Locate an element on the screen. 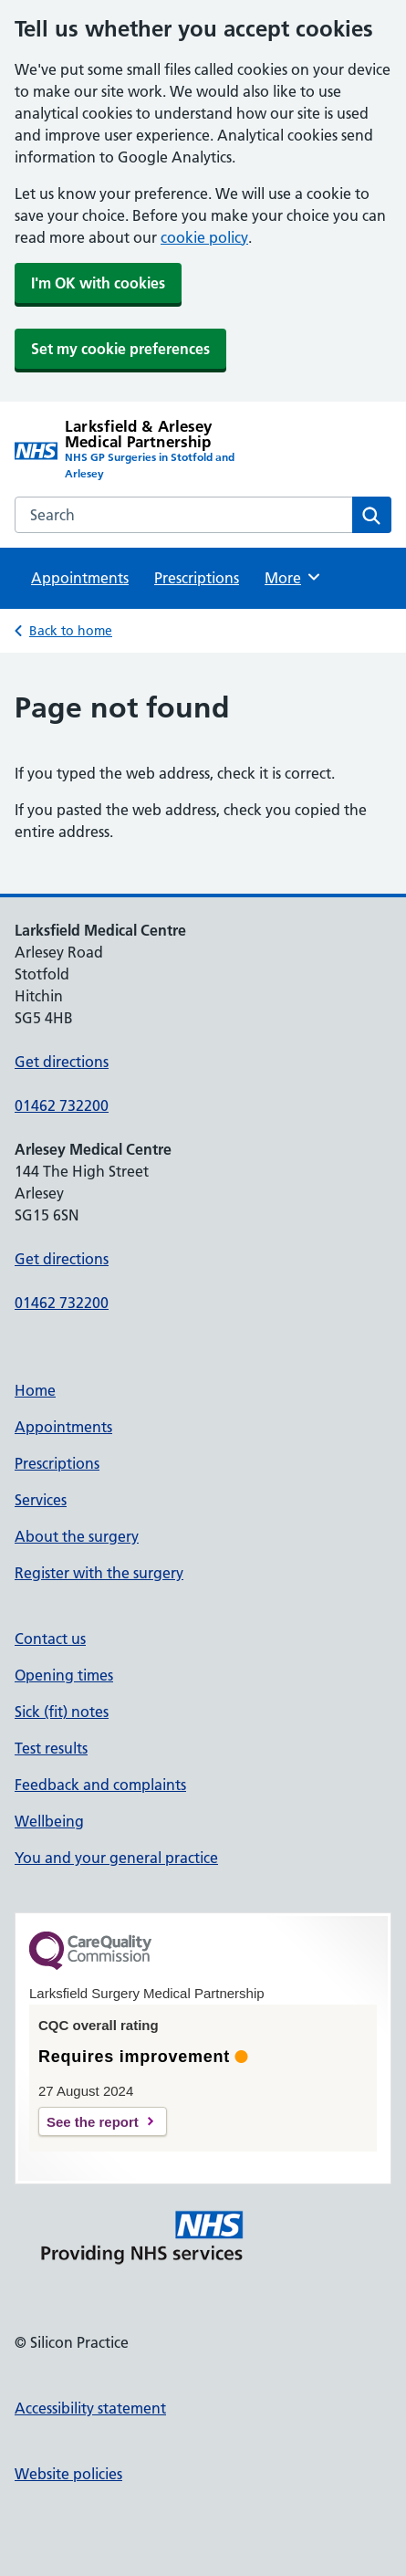  I'm OK with cookies is located at coordinates (98, 283).